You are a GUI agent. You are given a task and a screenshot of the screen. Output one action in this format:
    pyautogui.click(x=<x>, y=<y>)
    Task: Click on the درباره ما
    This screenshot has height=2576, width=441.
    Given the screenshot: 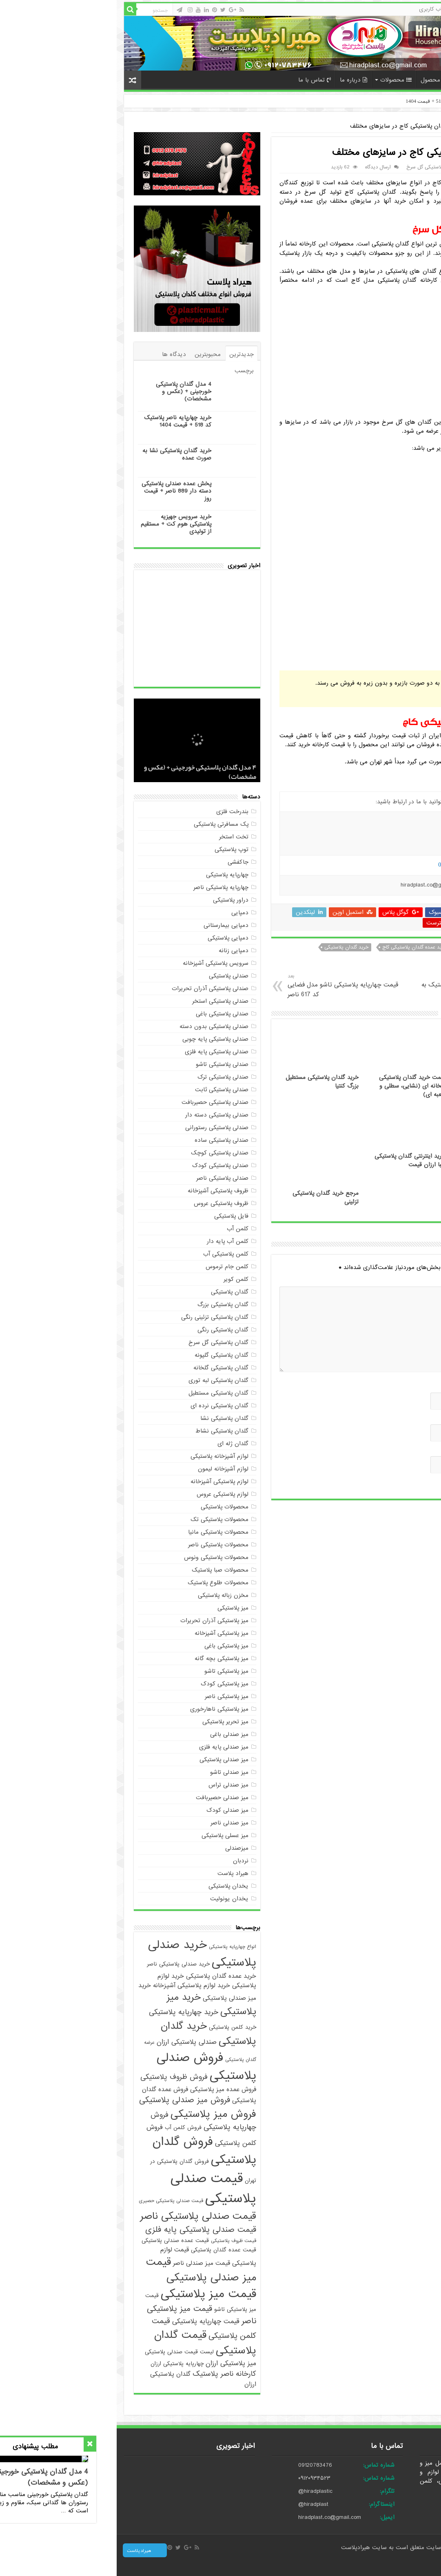 What is the action you would take?
    pyautogui.click(x=236, y=79)
    